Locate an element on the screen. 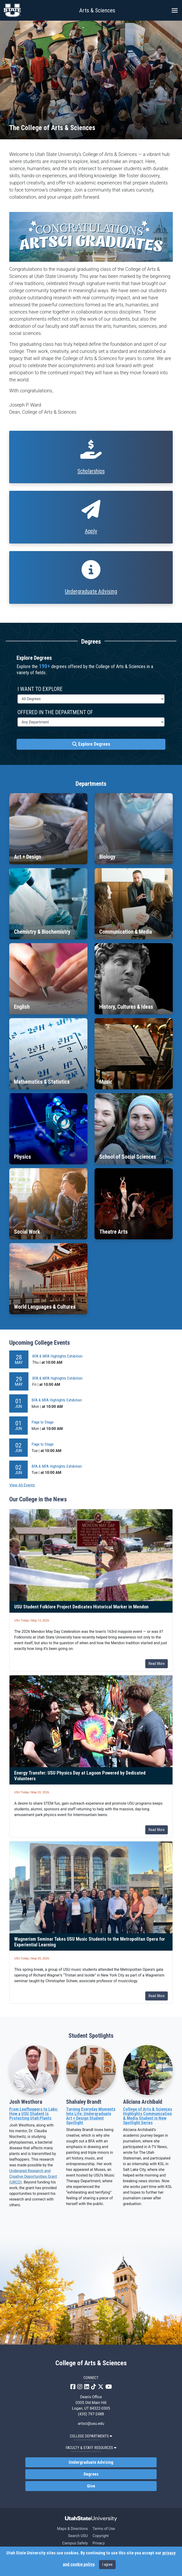 Image resolution: width=182 pixels, height=2576 pixels. Degrees is located at coordinates (91, 2474).